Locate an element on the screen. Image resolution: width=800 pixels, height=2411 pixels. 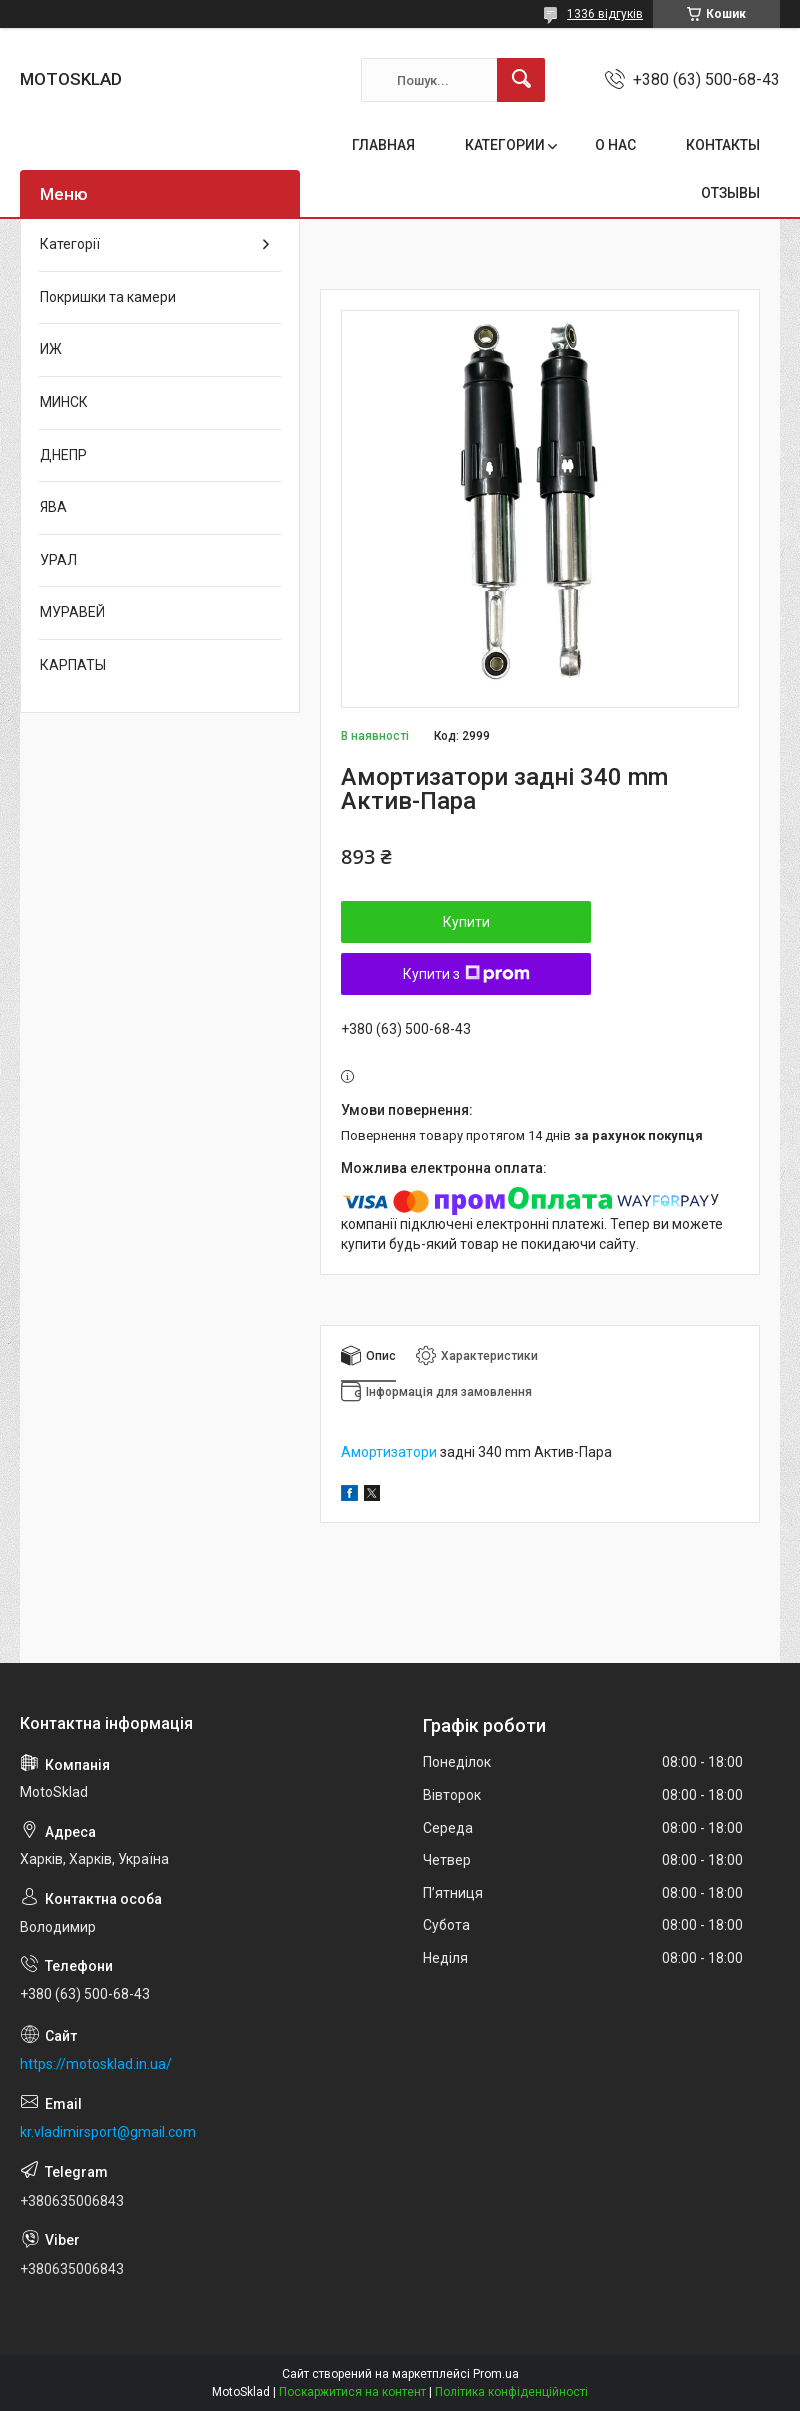
ДНЕПР is located at coordinates (63, 455).